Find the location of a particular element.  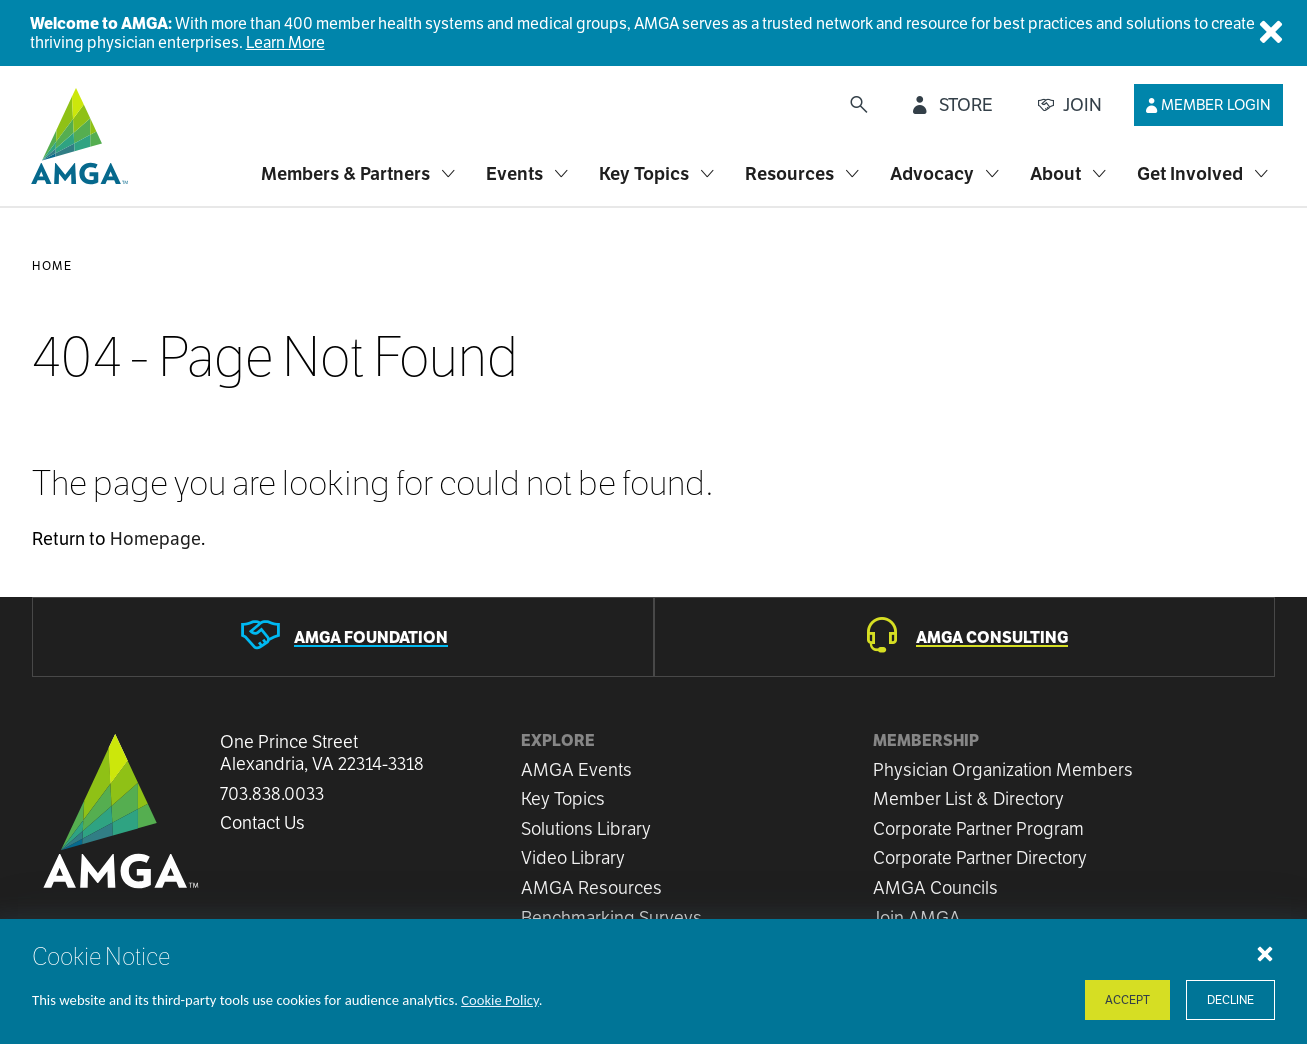

Member List & Directory is located at coordinates (968, 798).